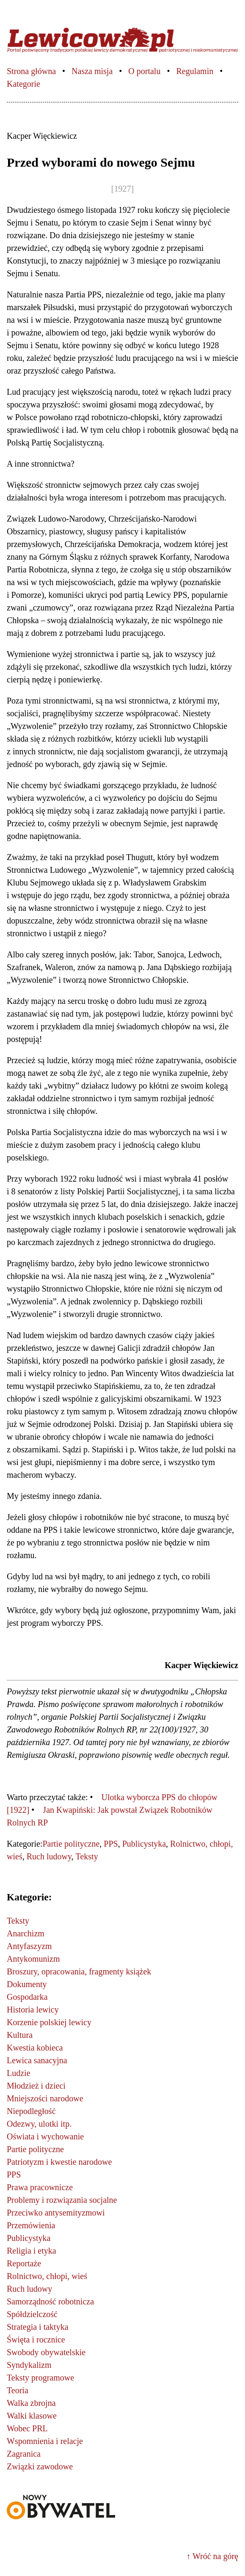  Describe the element at coordinates (31, 2225) in the screenshot. I see `Przemówienia` at that location.